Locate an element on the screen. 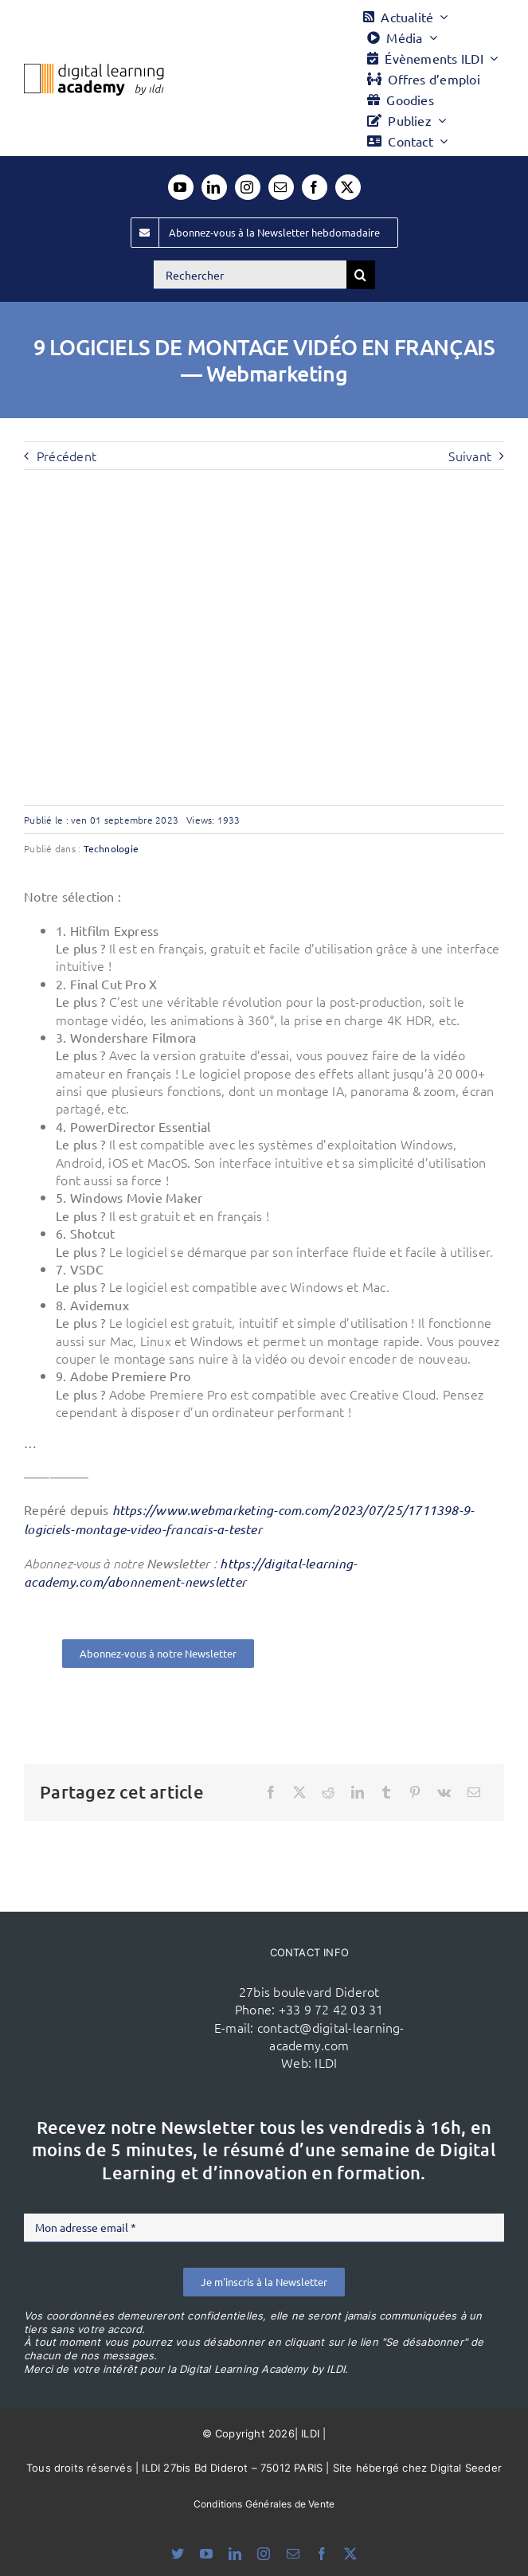 The image size is (528, 2576). [X] is located at coordinates (299, 1792).